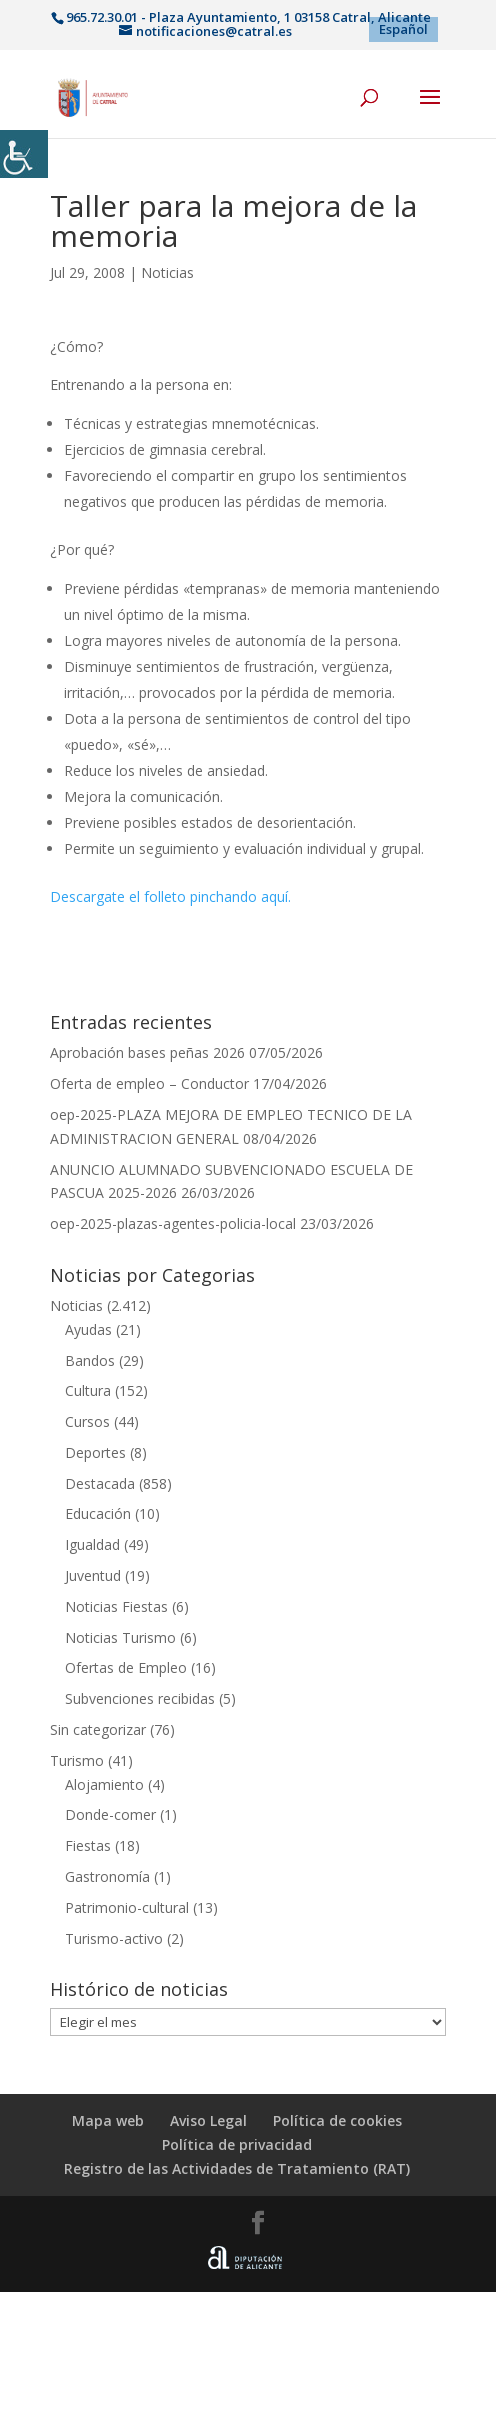  Describe the element at coordinates (98, 1513) in the screenshot. I see `Educación` at that location.